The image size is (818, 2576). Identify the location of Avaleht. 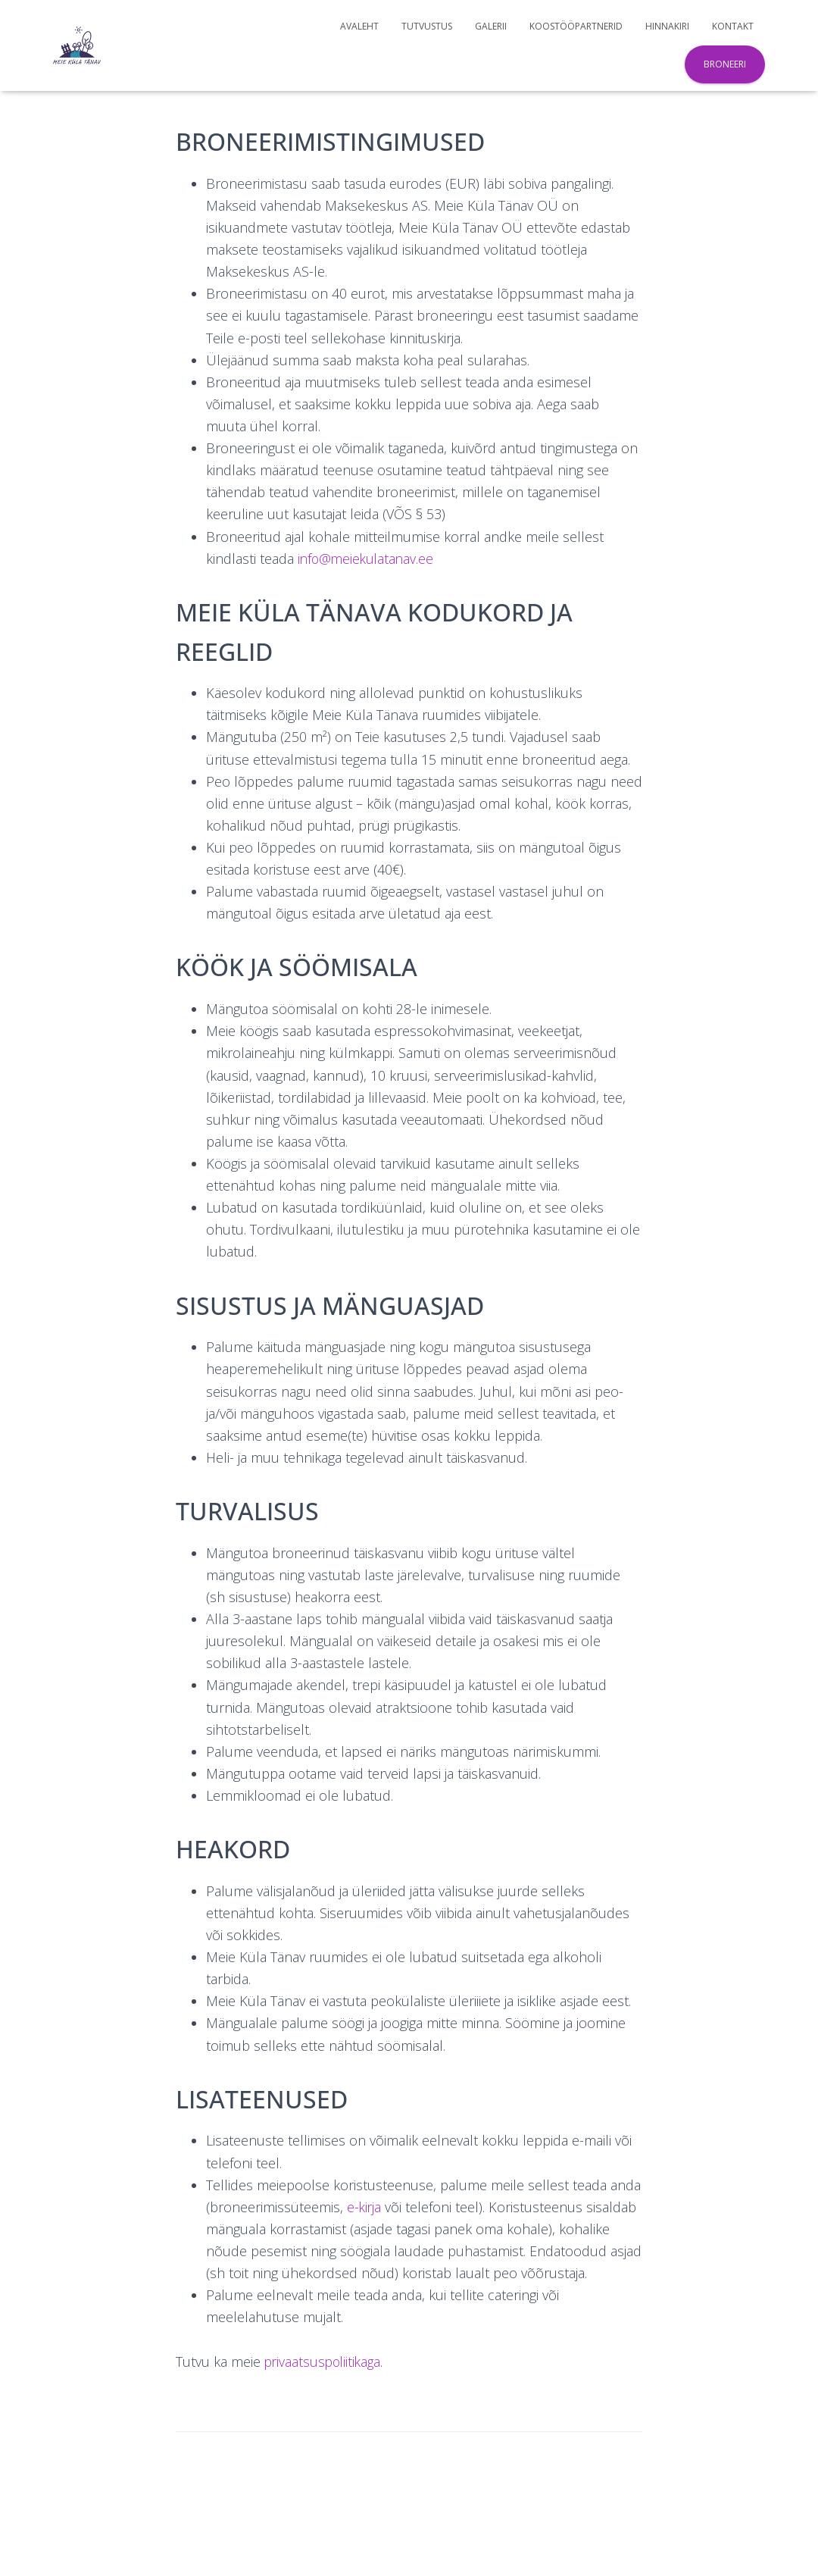
(359, 26).